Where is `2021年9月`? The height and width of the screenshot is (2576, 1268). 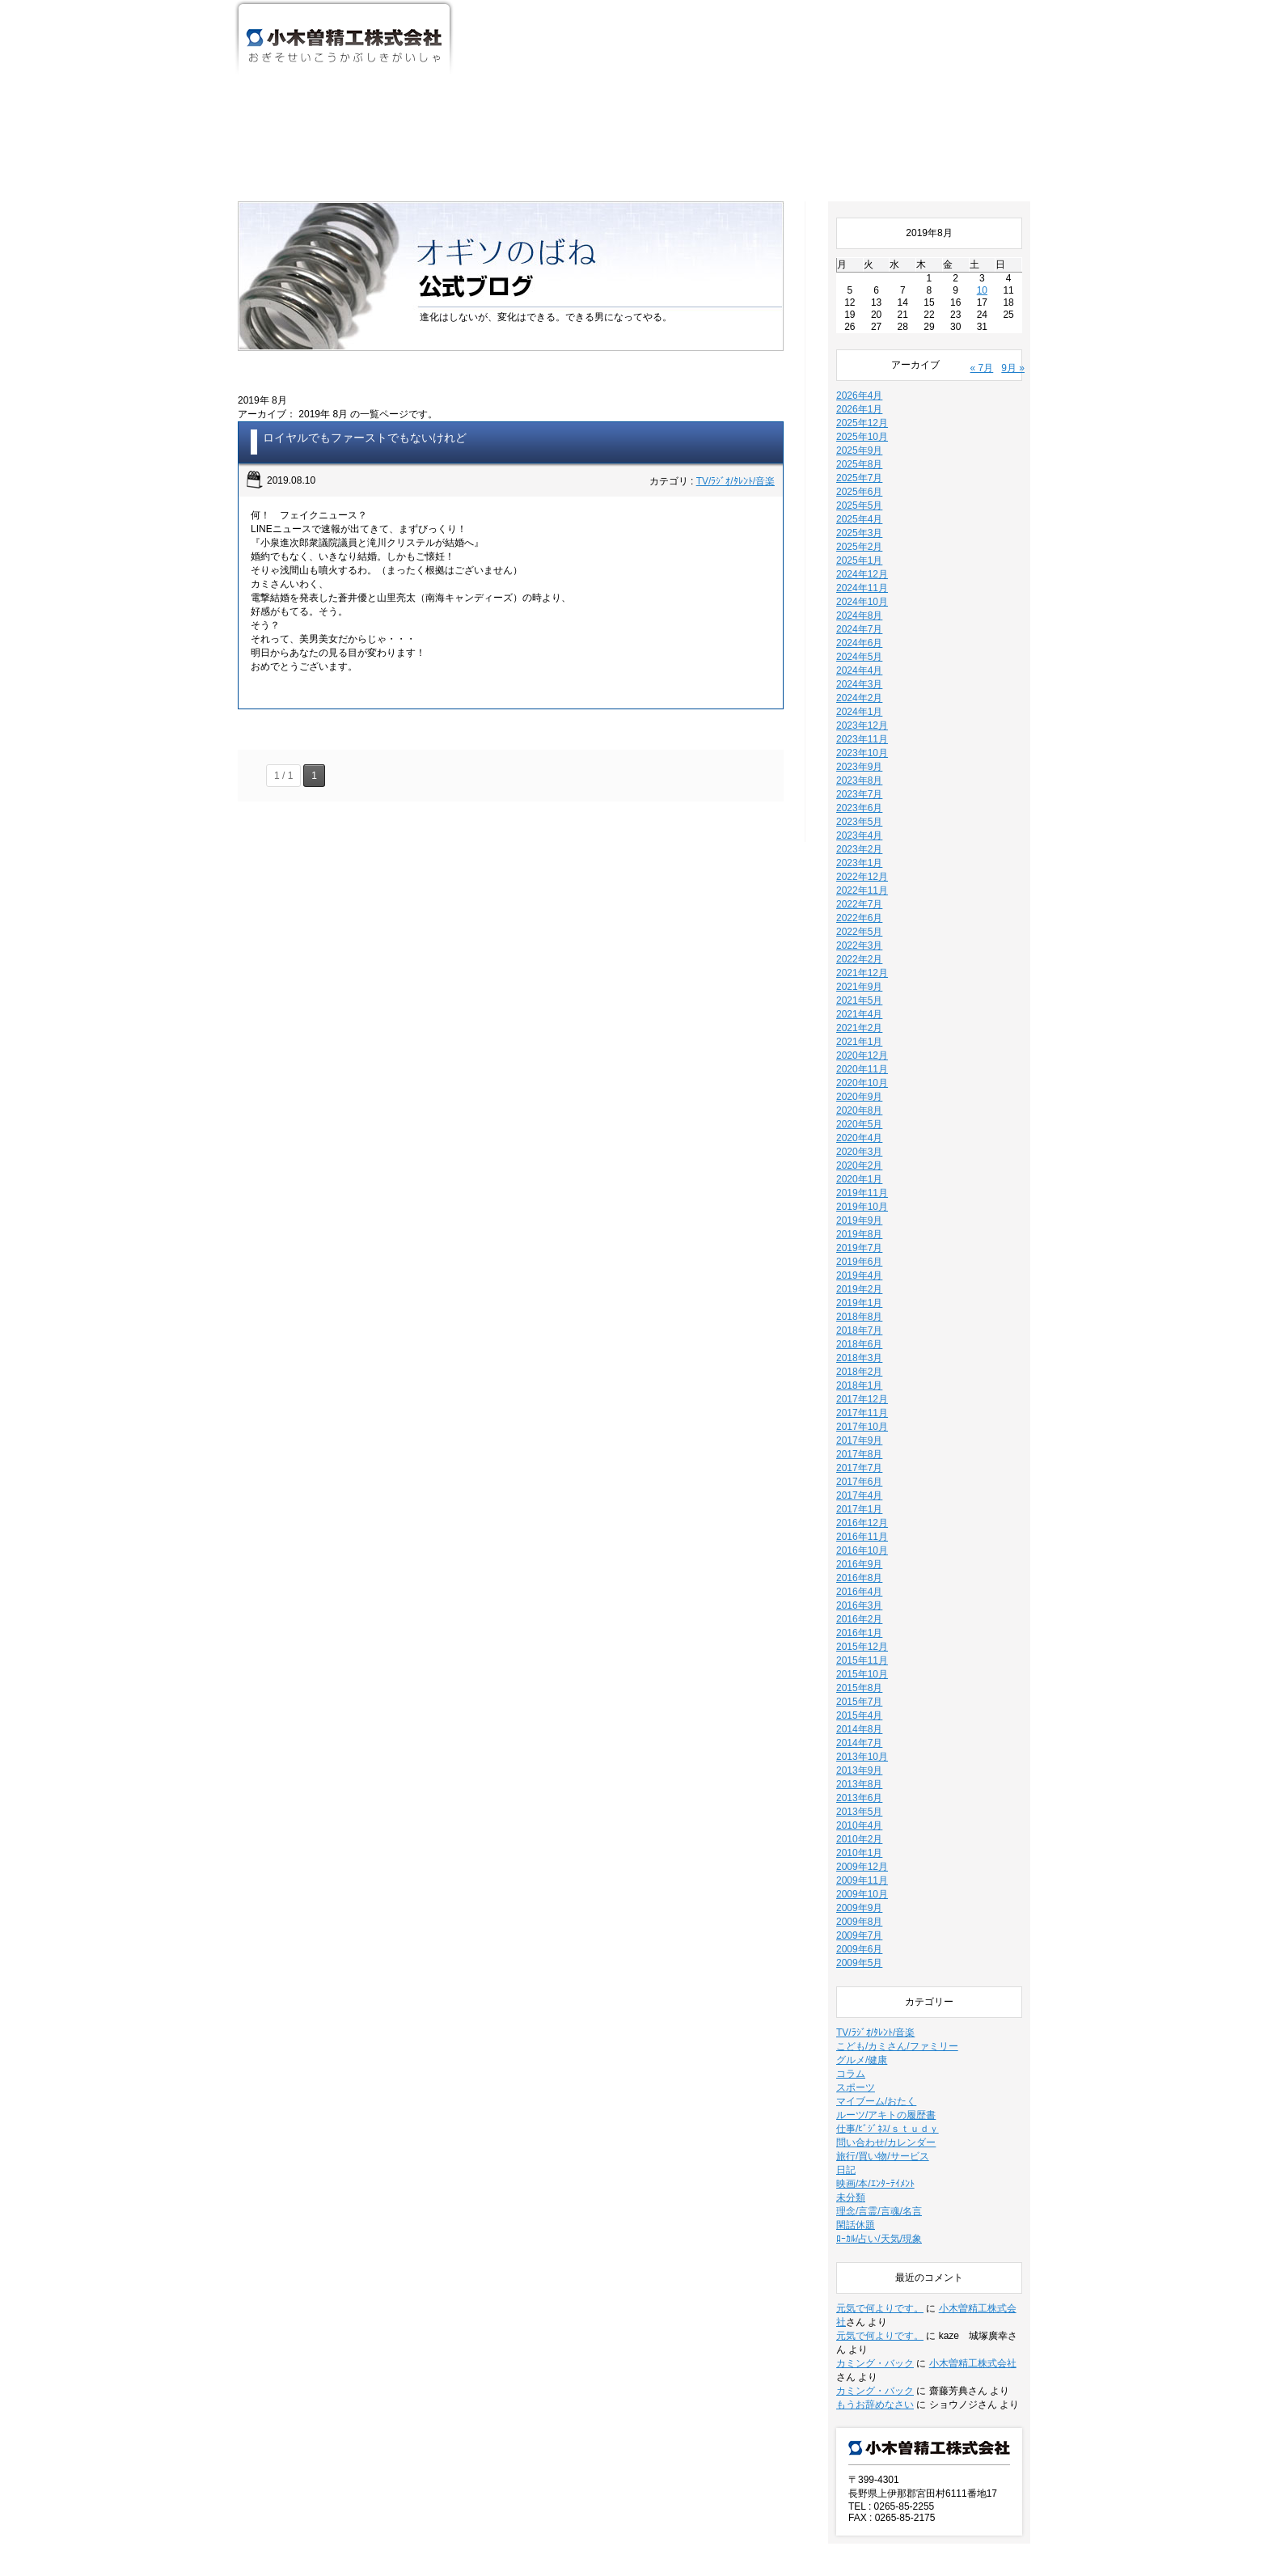
2021年9月 is located at coordinates (859, 888).